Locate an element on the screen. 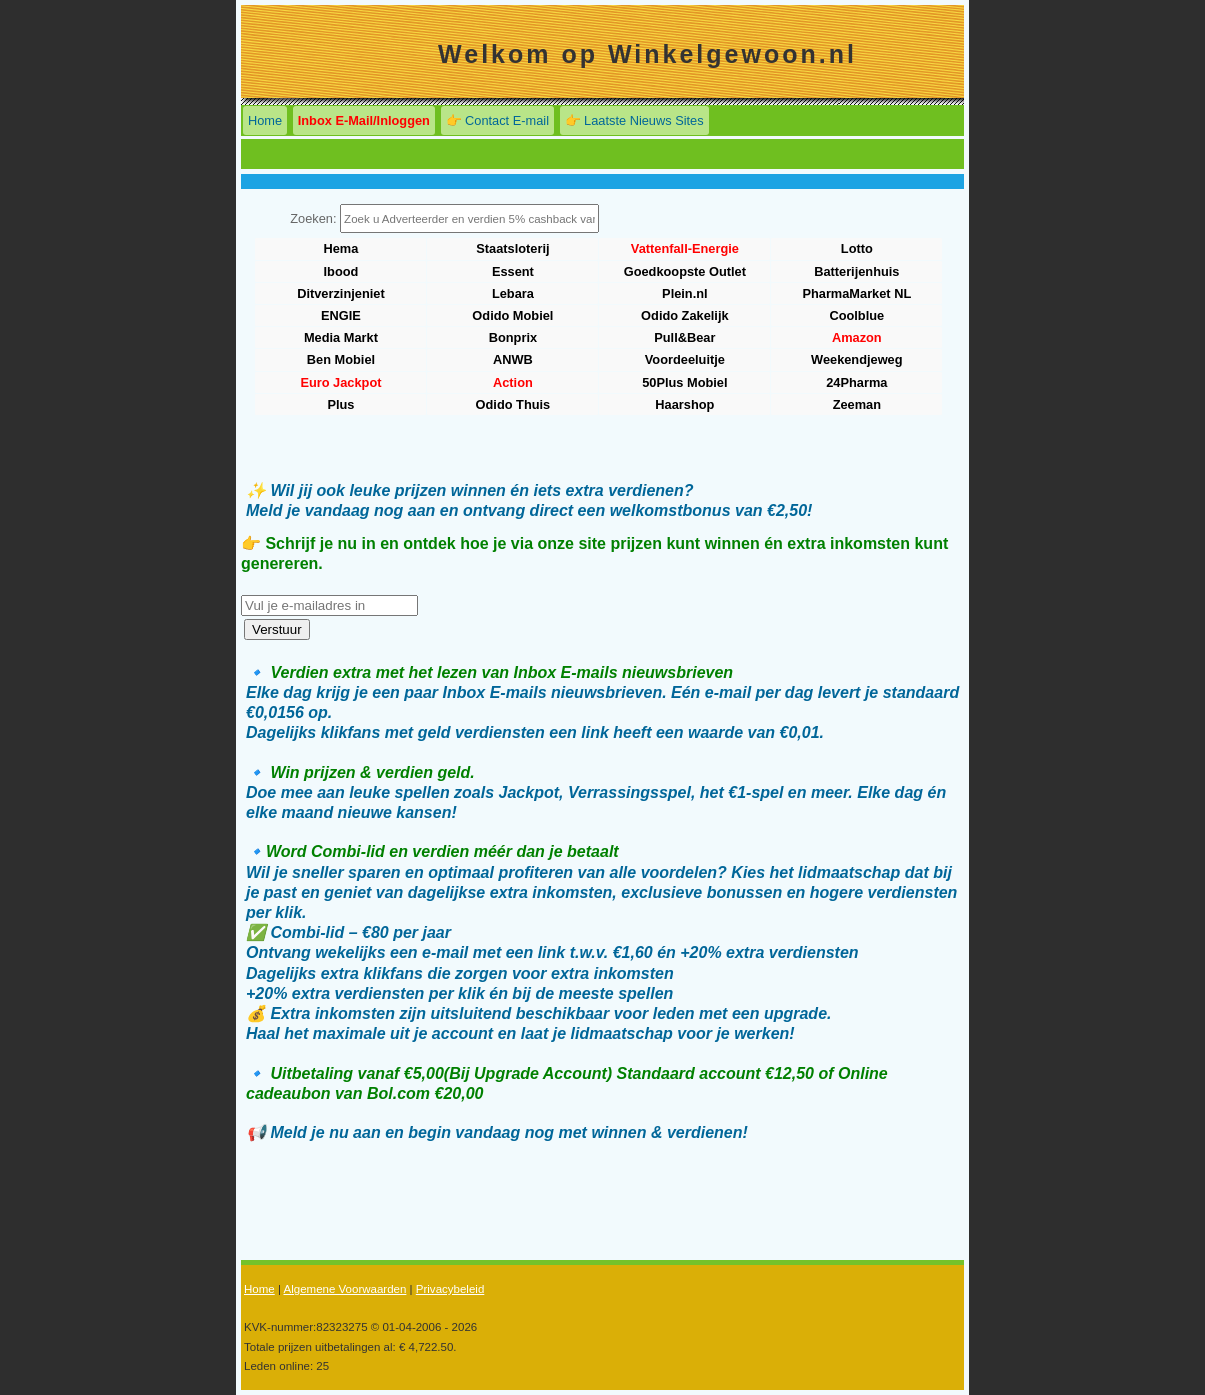 The height and width of the screenshot is (1395, 1205). Plus is located at coordinates (340, 404).